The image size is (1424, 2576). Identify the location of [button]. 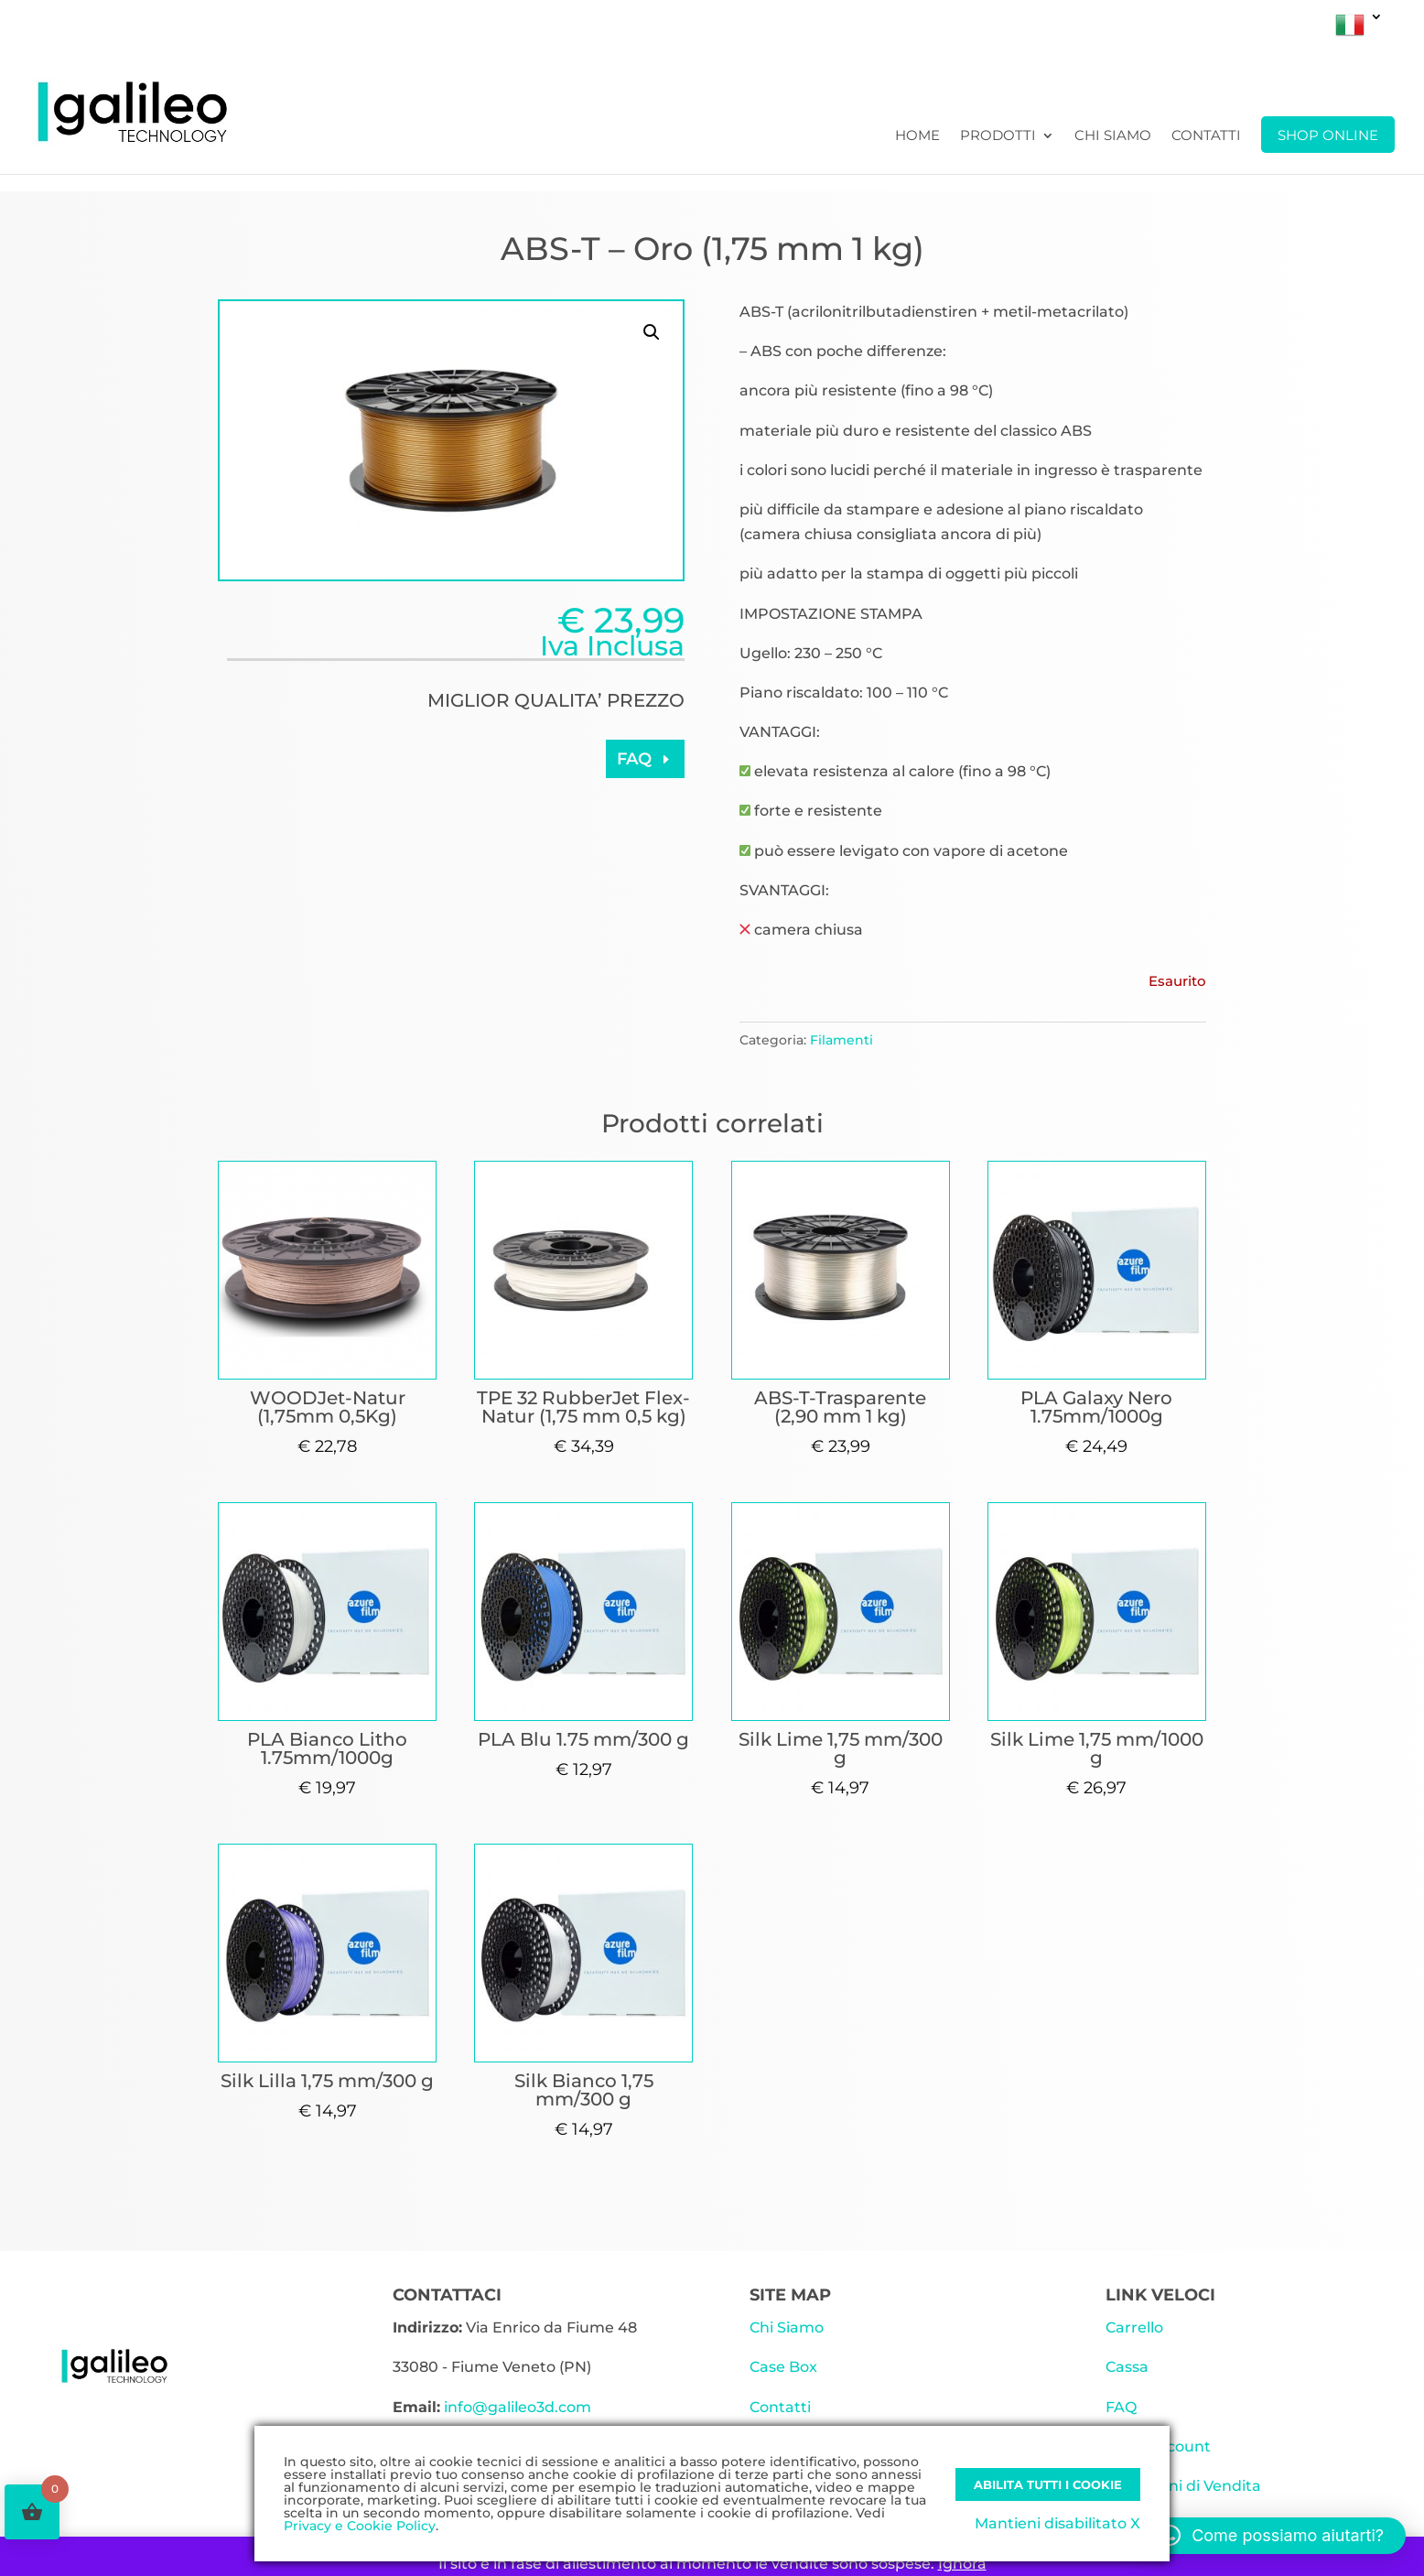
(651, 332).